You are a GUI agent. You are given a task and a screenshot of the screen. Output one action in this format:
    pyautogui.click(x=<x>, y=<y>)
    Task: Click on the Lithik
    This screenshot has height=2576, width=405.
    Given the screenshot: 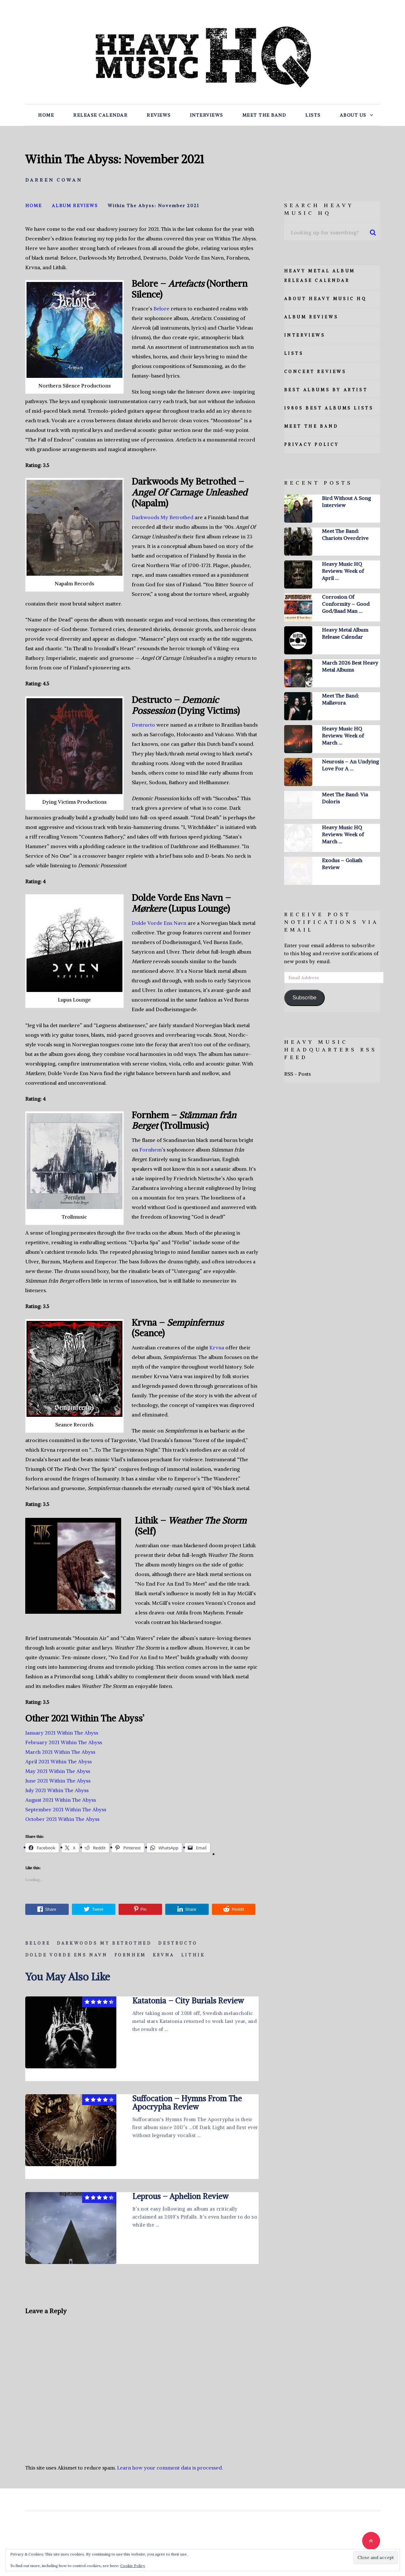 What is the action you would take?
    pyautogui.click(x=193, y=1955)
    